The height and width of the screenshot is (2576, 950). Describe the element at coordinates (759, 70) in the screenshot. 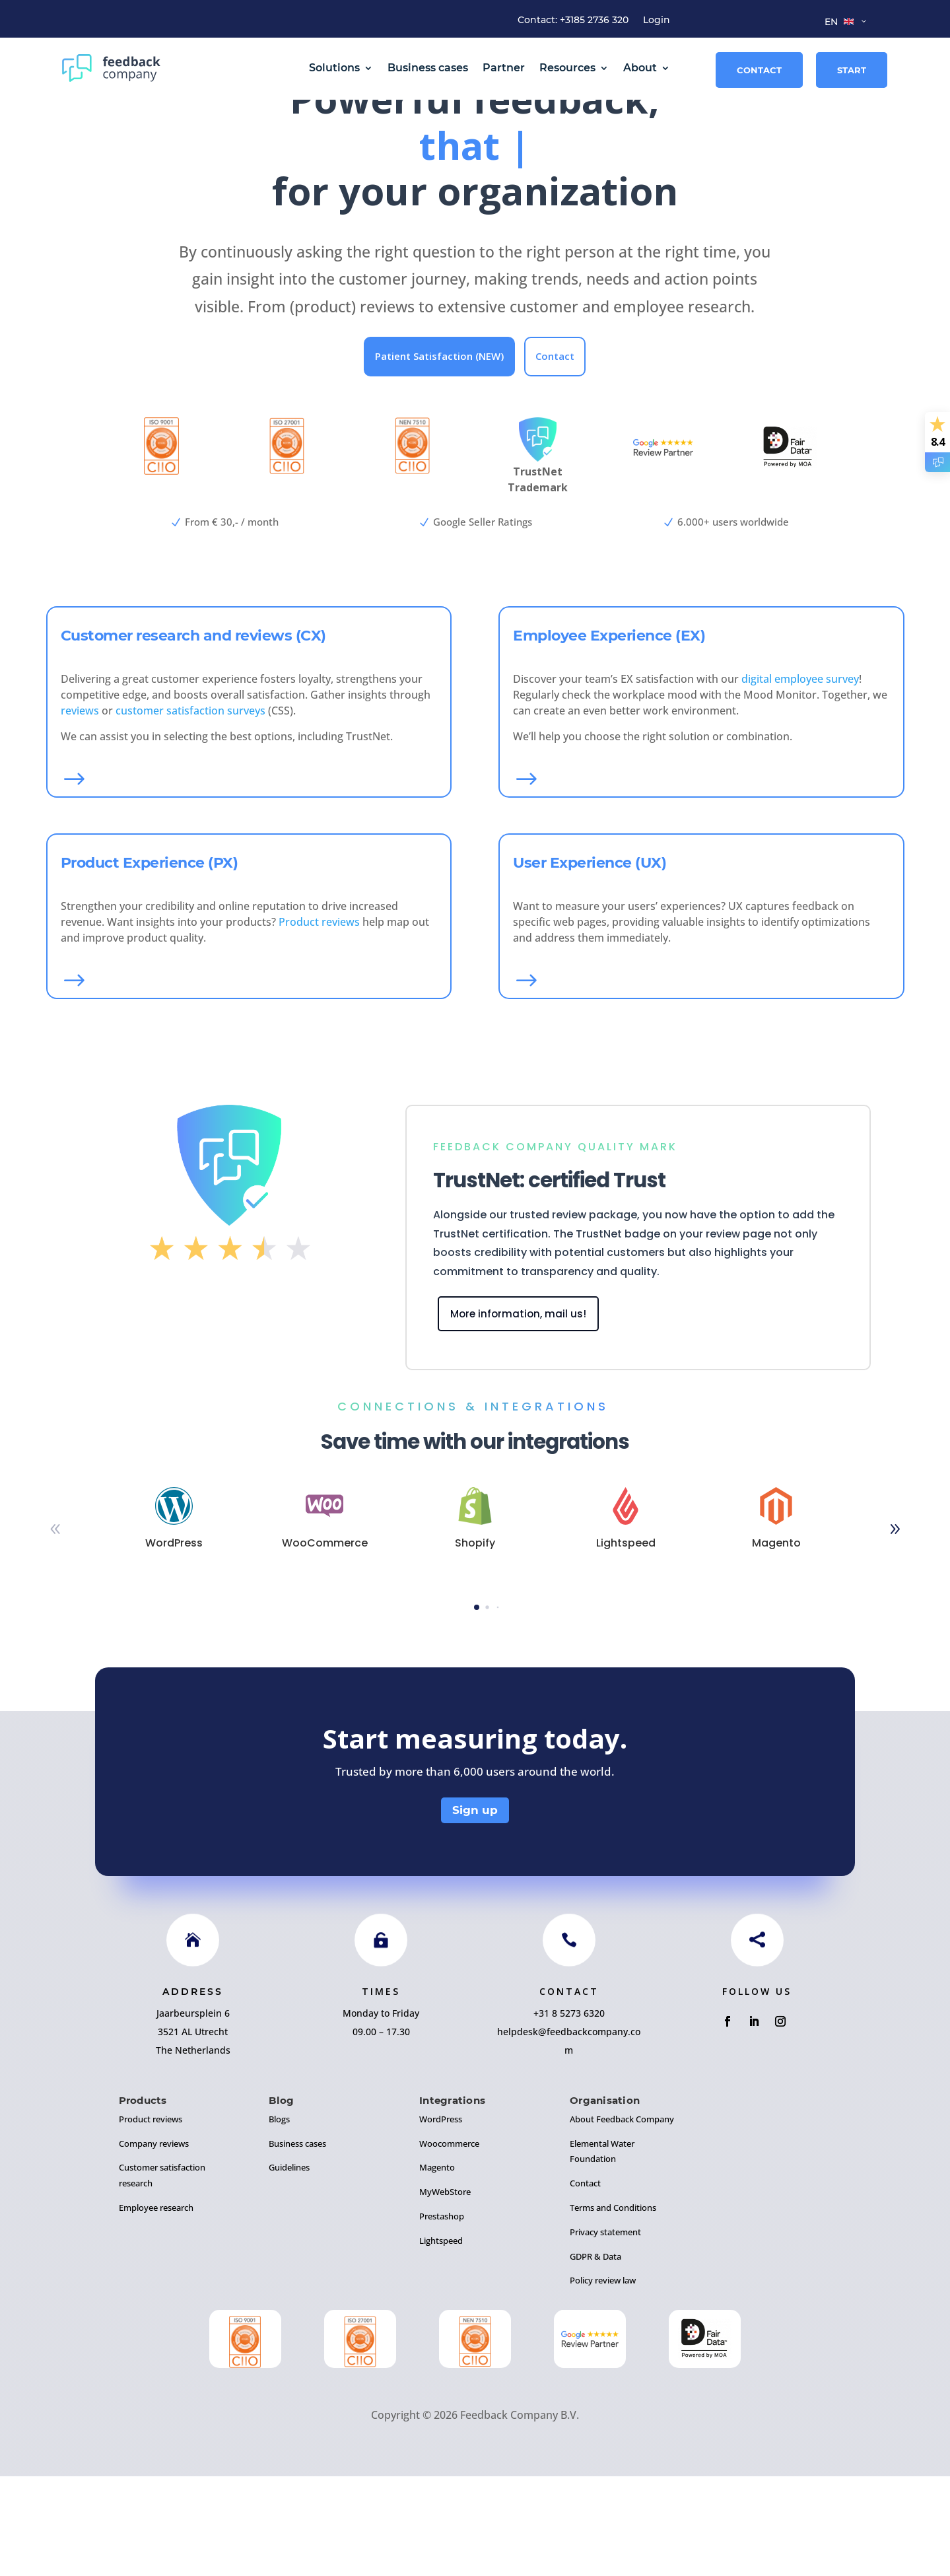

I see `Contact` at that location.